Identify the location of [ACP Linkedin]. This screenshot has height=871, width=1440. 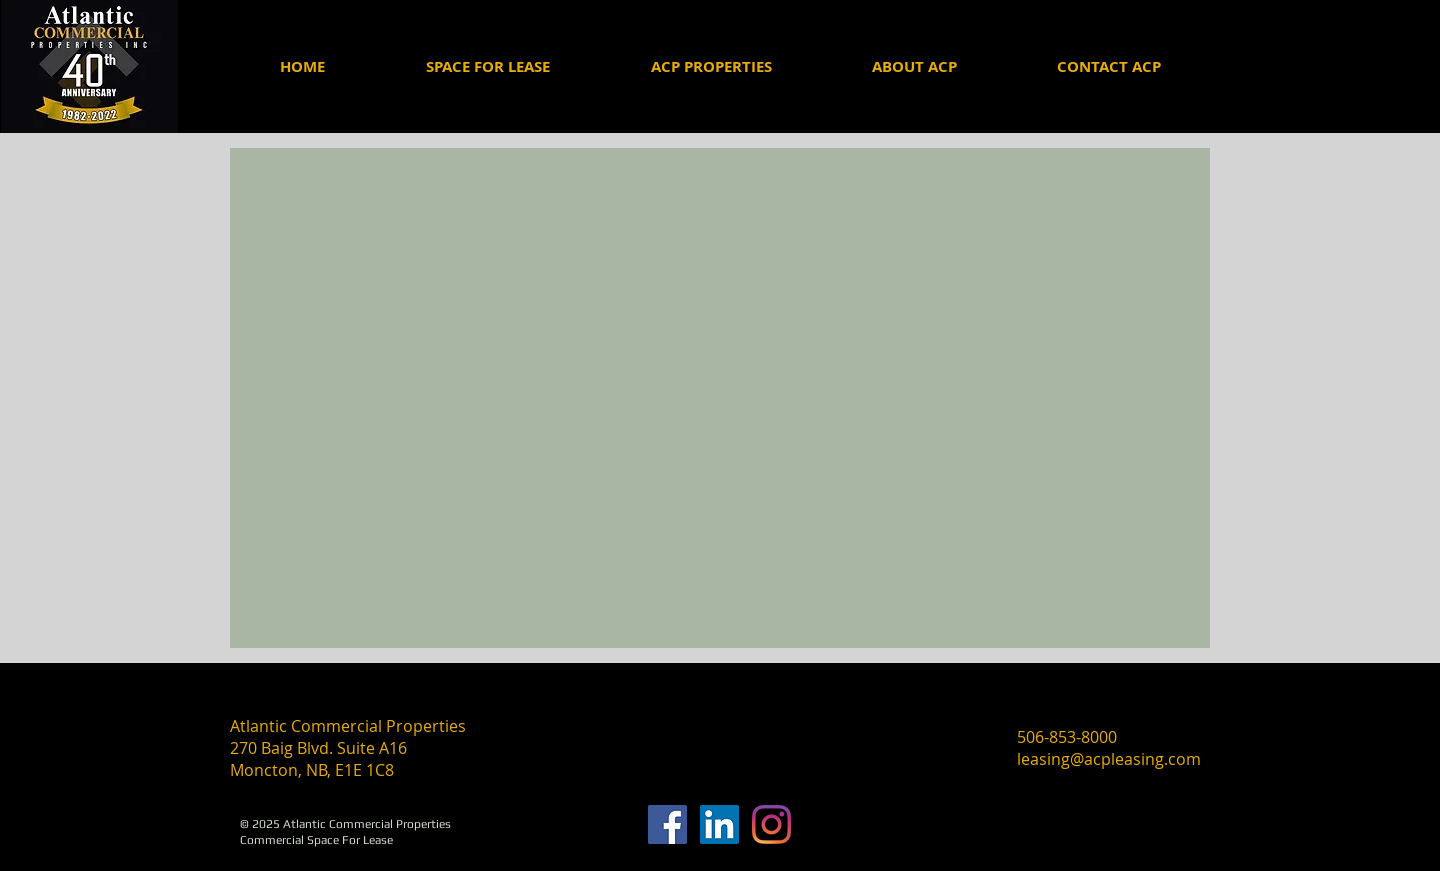
(719, 824).